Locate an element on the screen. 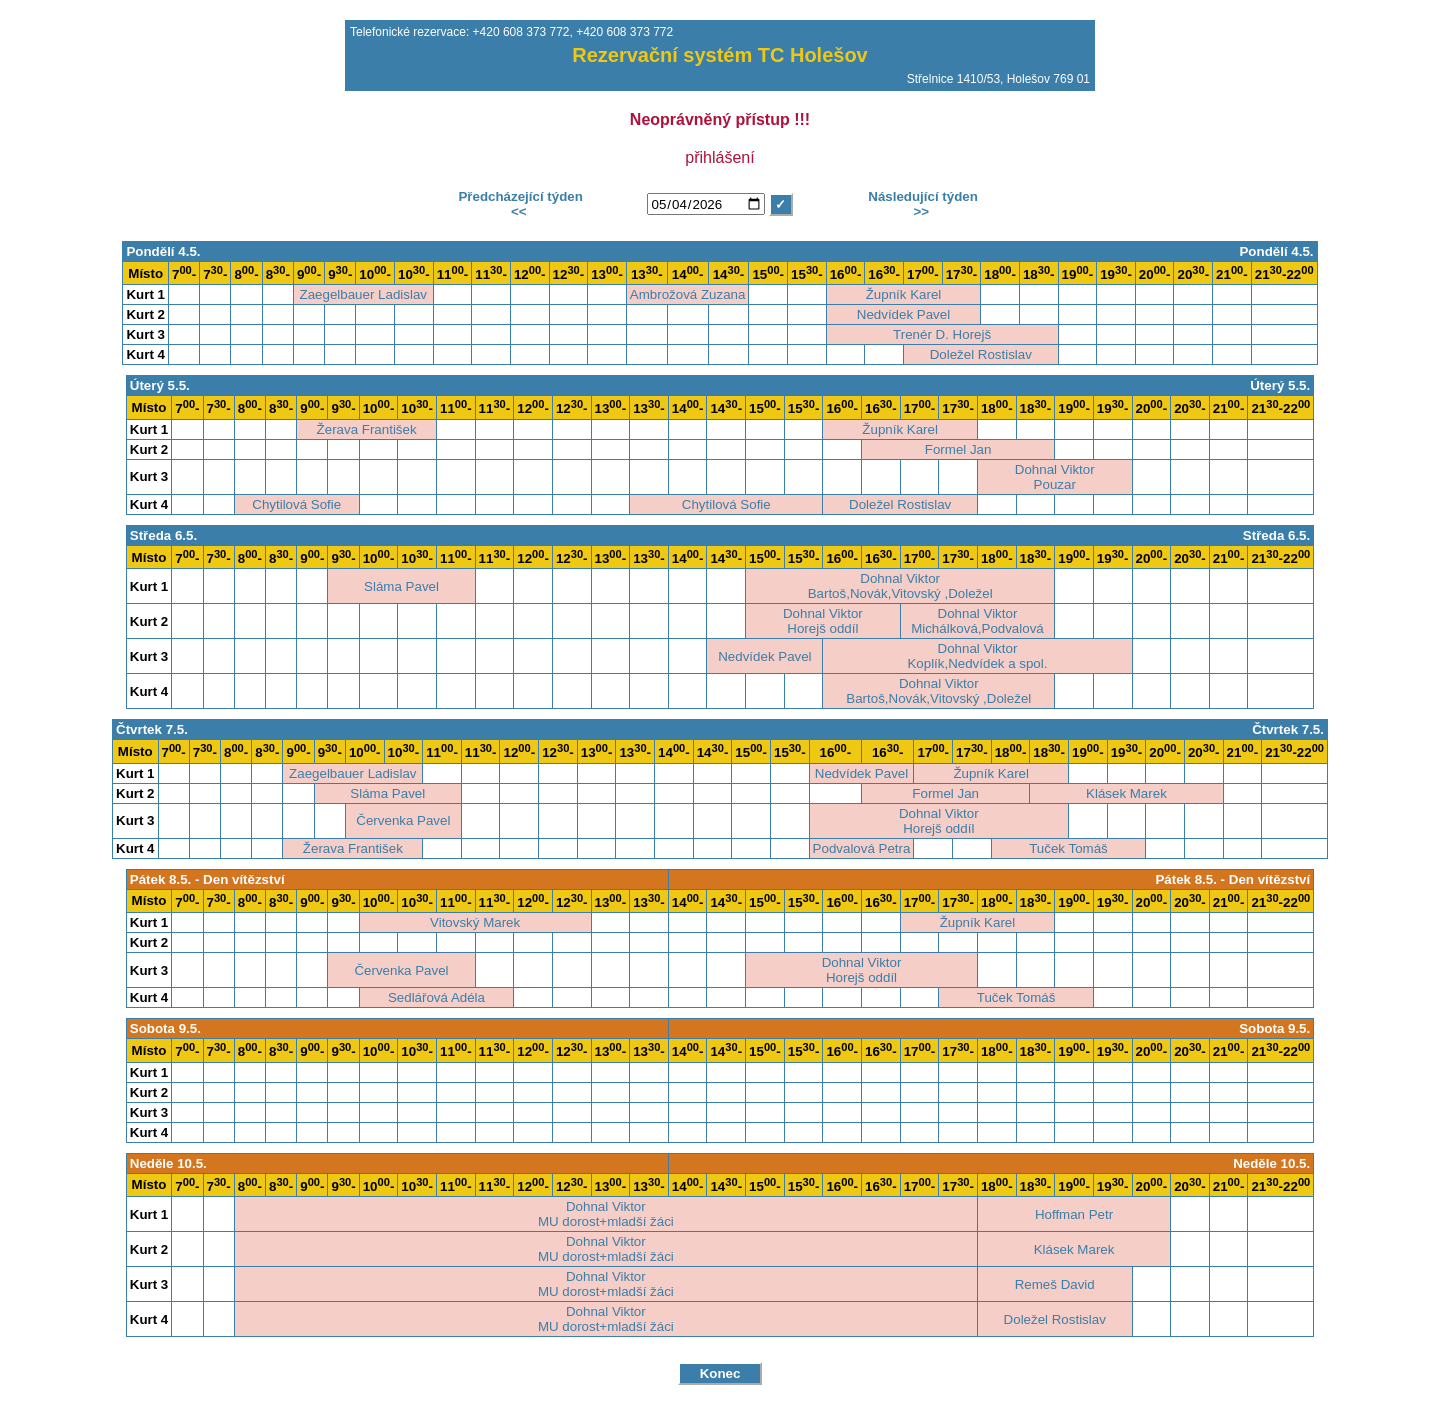  Formel Jan is located at coordinates (958, 449).